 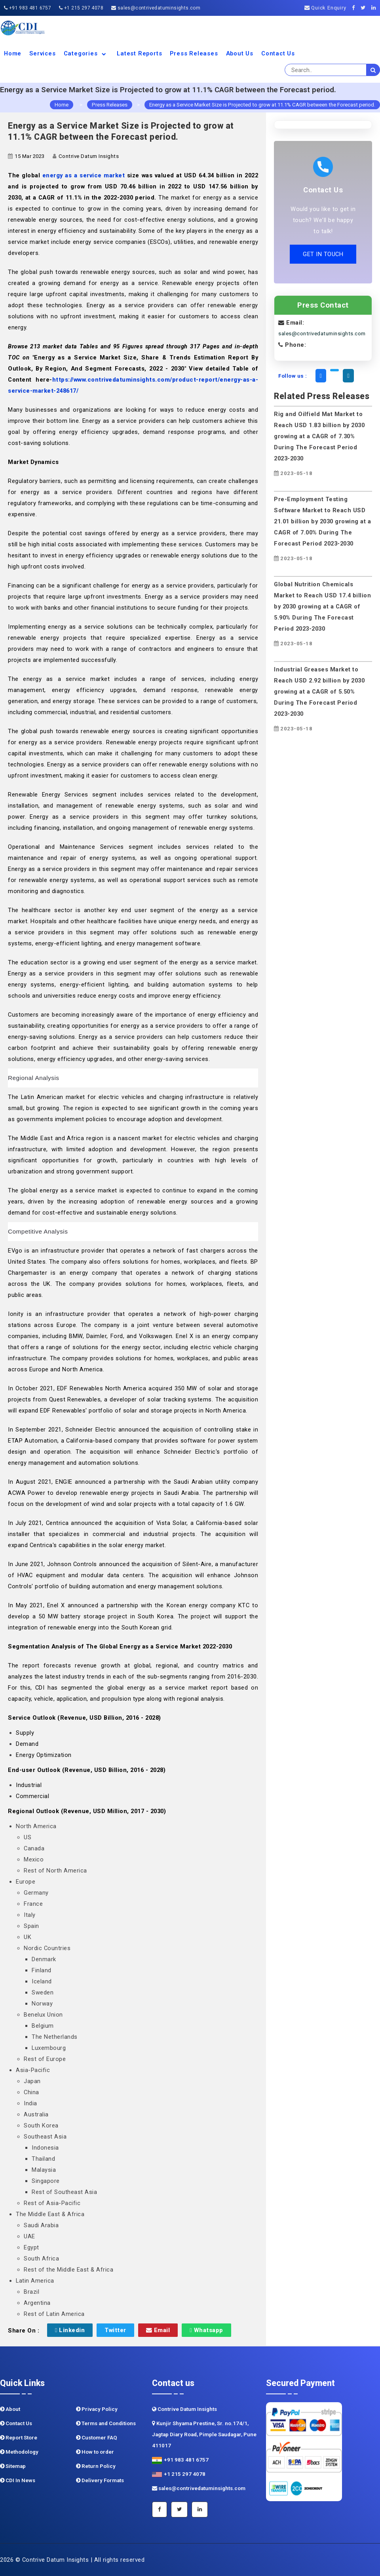 What do you see at coordinates (10, 2409) in the screenshot?
I see `About` at bounding box center [10, 2409].